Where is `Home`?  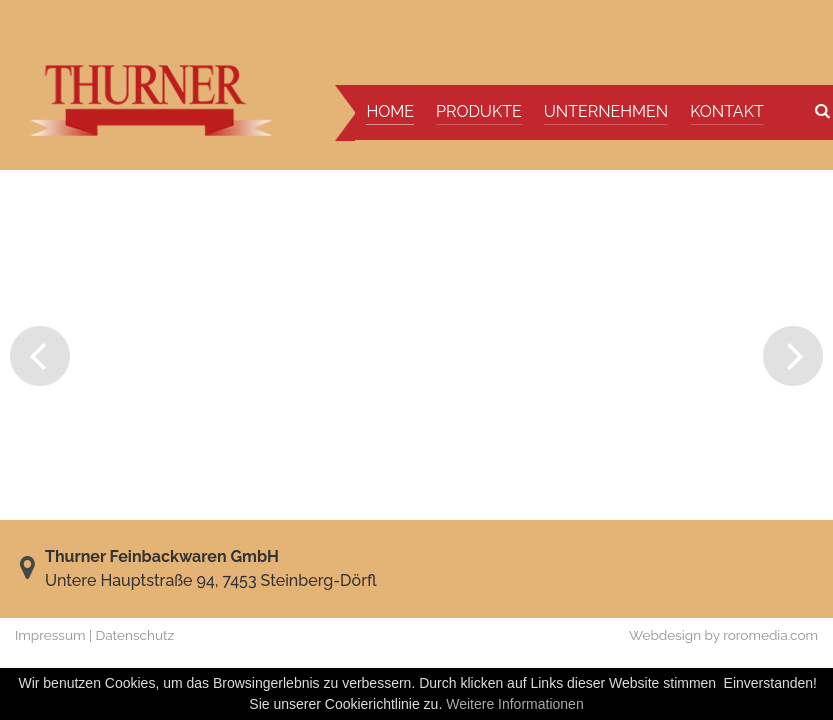
Home is located at coordinates (390, 111).